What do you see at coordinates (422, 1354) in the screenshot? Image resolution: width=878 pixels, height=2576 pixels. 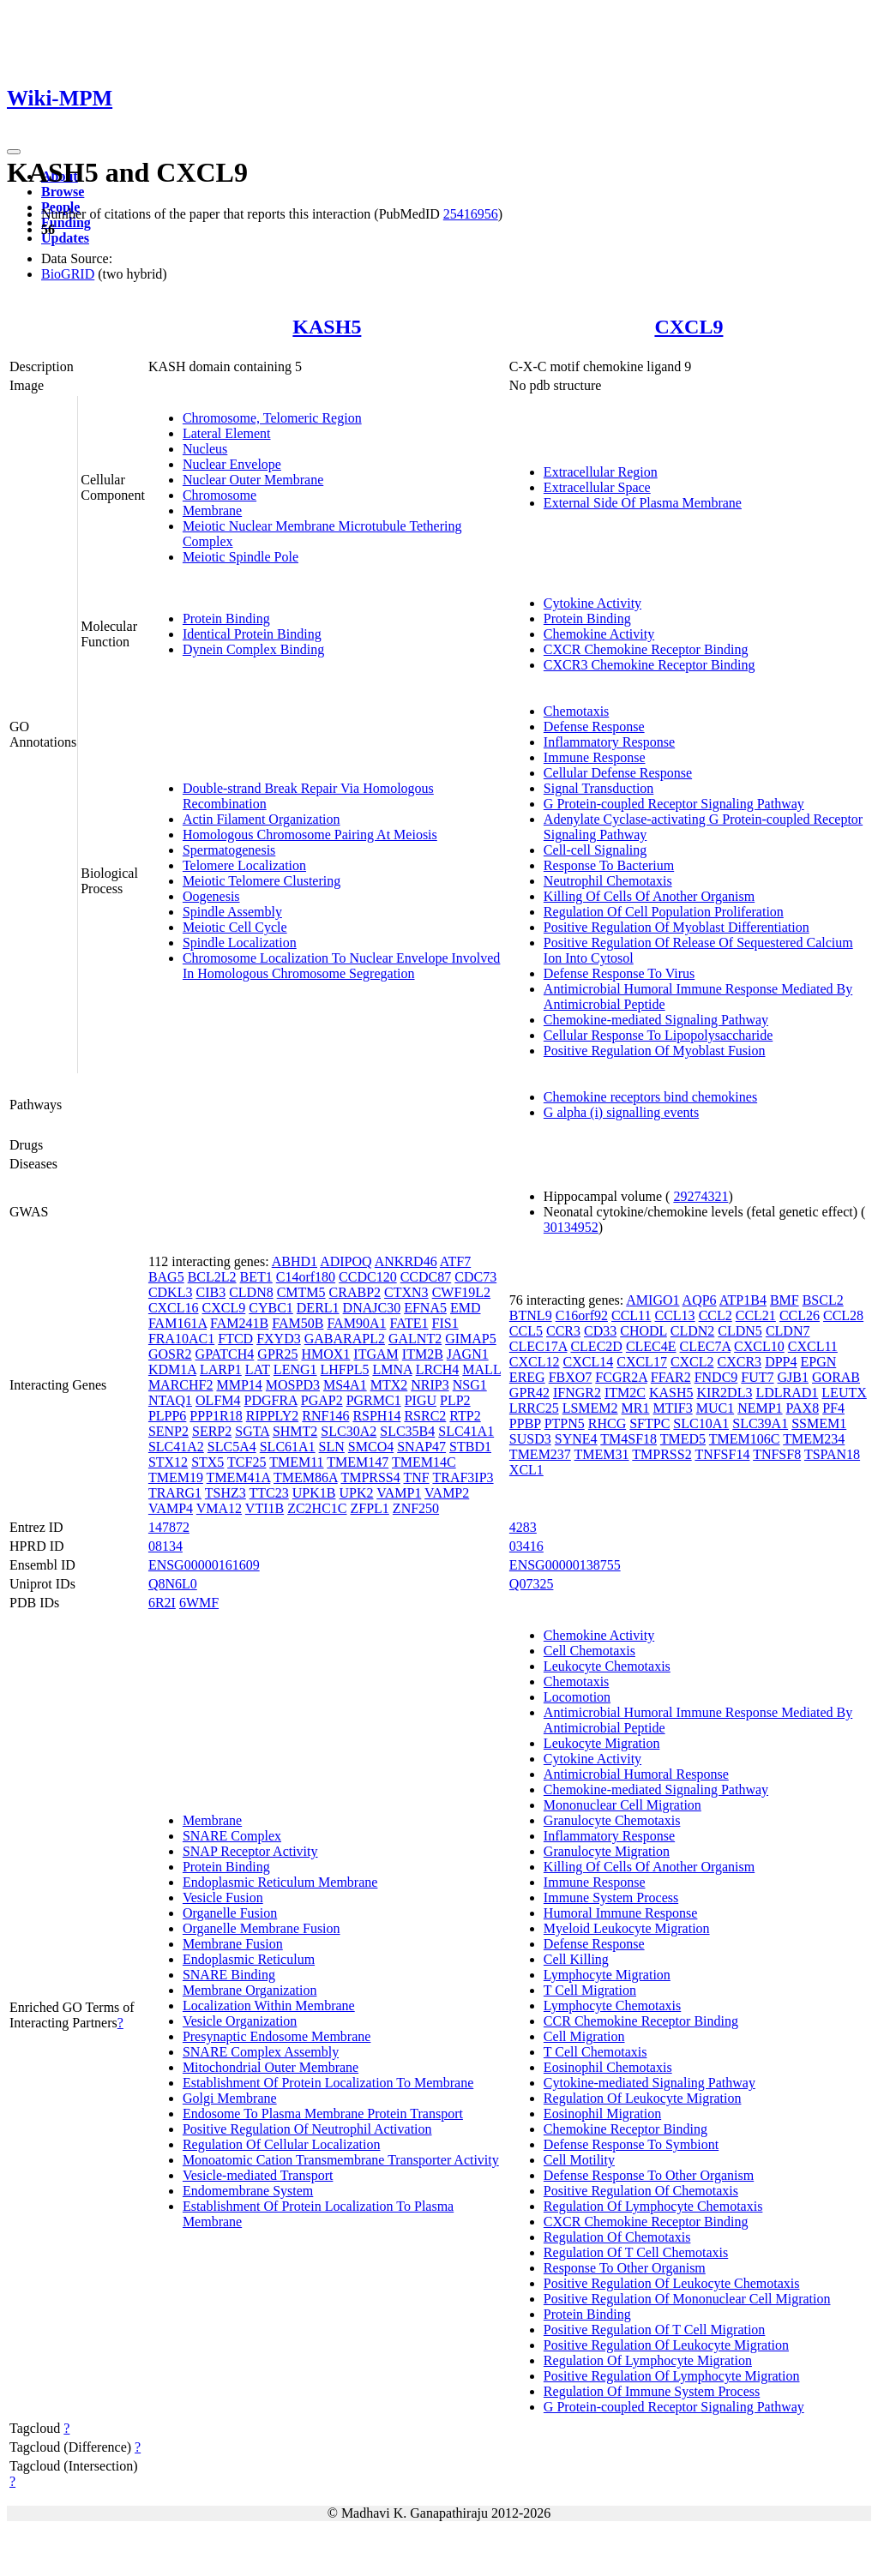 I see `ITM2B` at bounding box center [422, 1354].